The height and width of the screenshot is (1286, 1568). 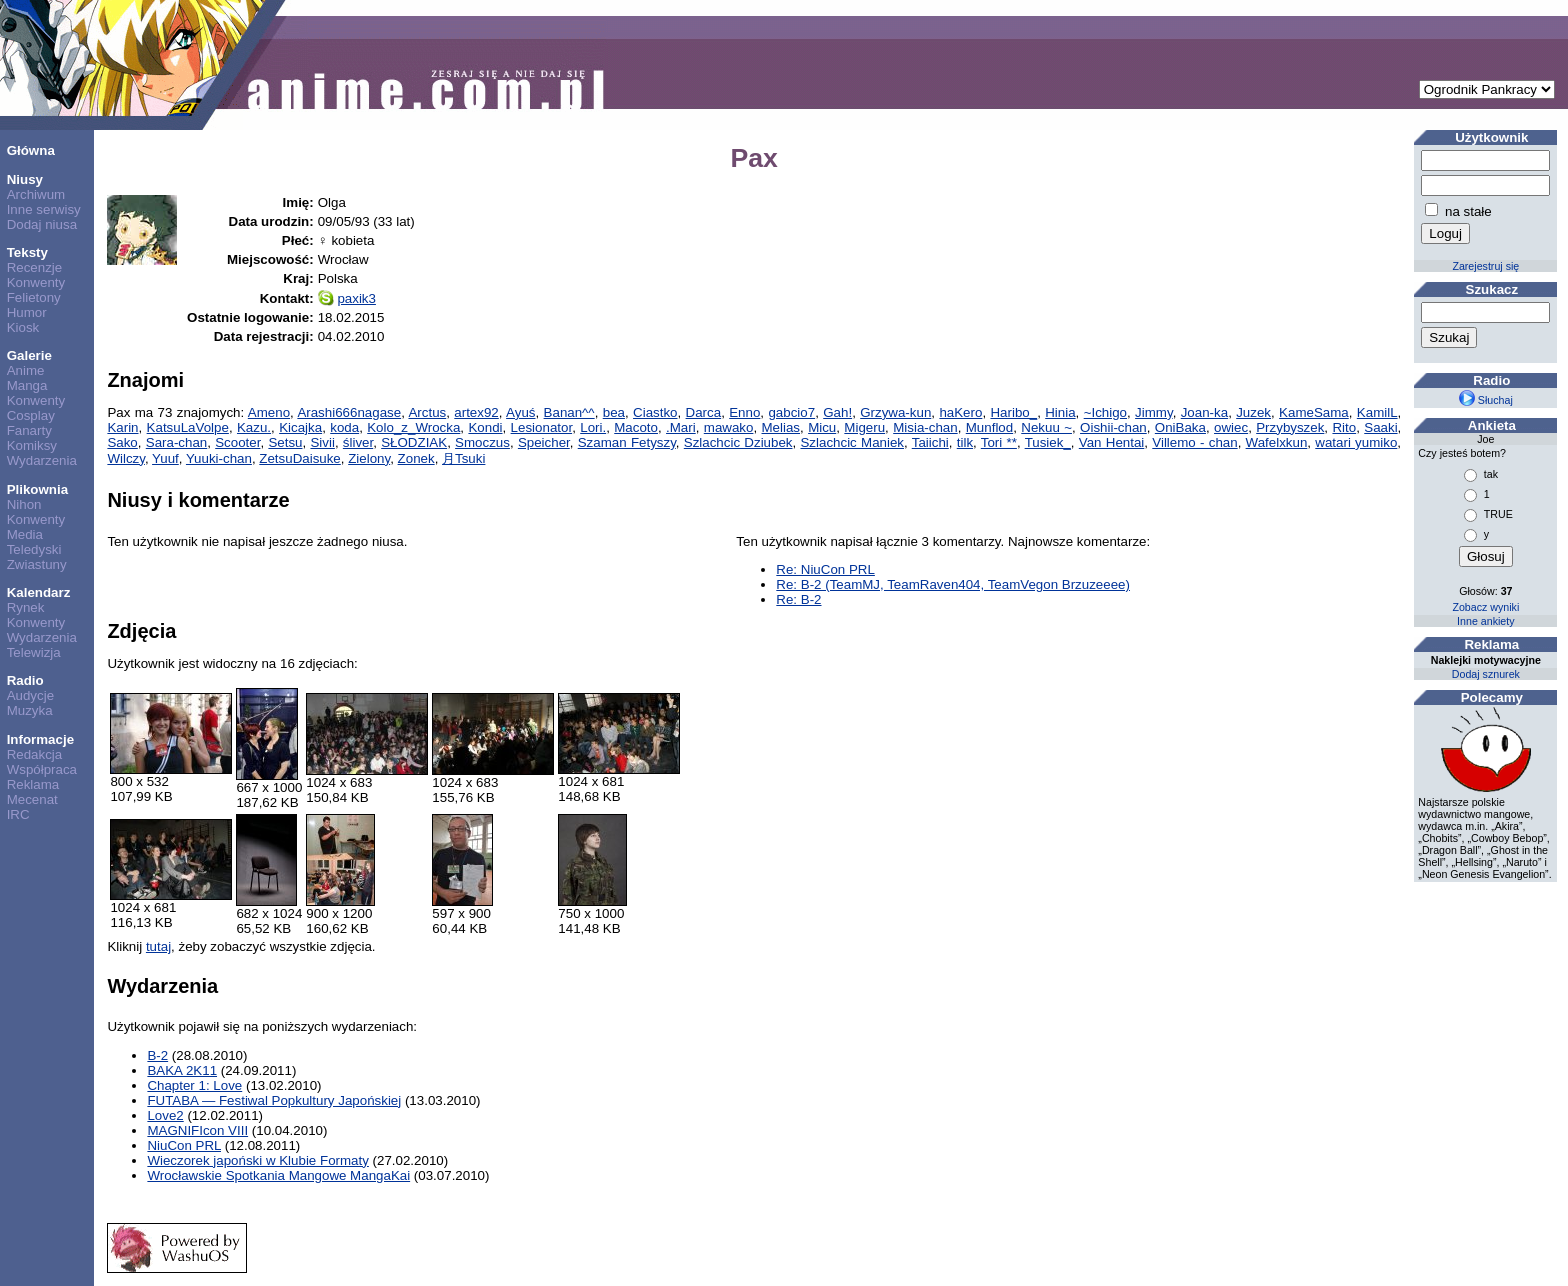 What do you see at coordinates (627, 442) in the screenshot?
I see `Szaman Fetyszy` at bounding box center [627, 442].